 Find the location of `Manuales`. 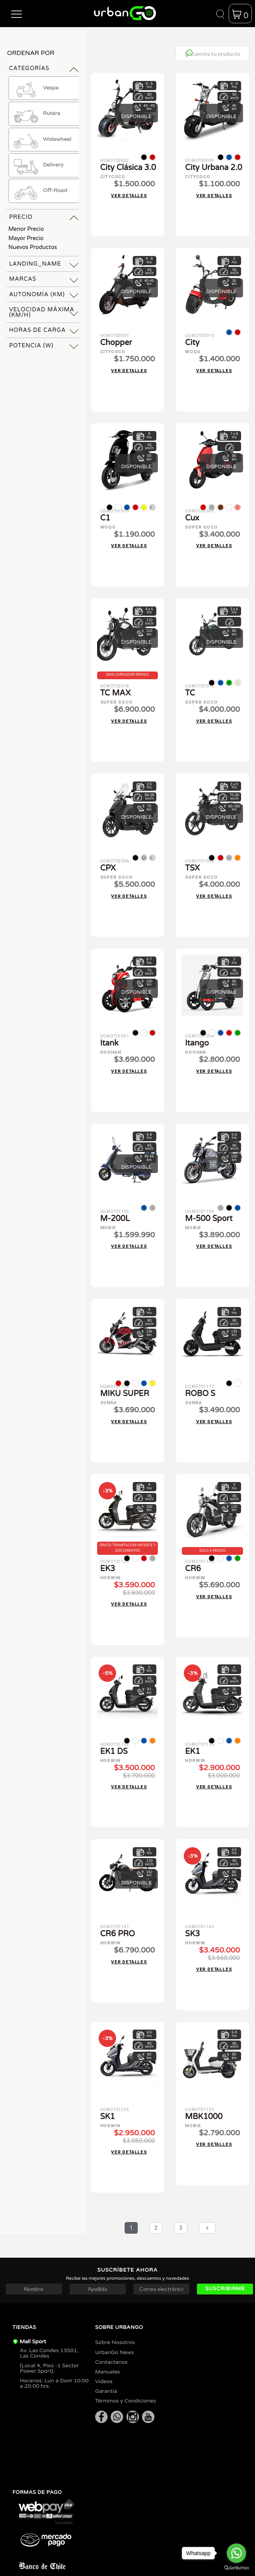

Manuales is located at coordinates (107, 2350).